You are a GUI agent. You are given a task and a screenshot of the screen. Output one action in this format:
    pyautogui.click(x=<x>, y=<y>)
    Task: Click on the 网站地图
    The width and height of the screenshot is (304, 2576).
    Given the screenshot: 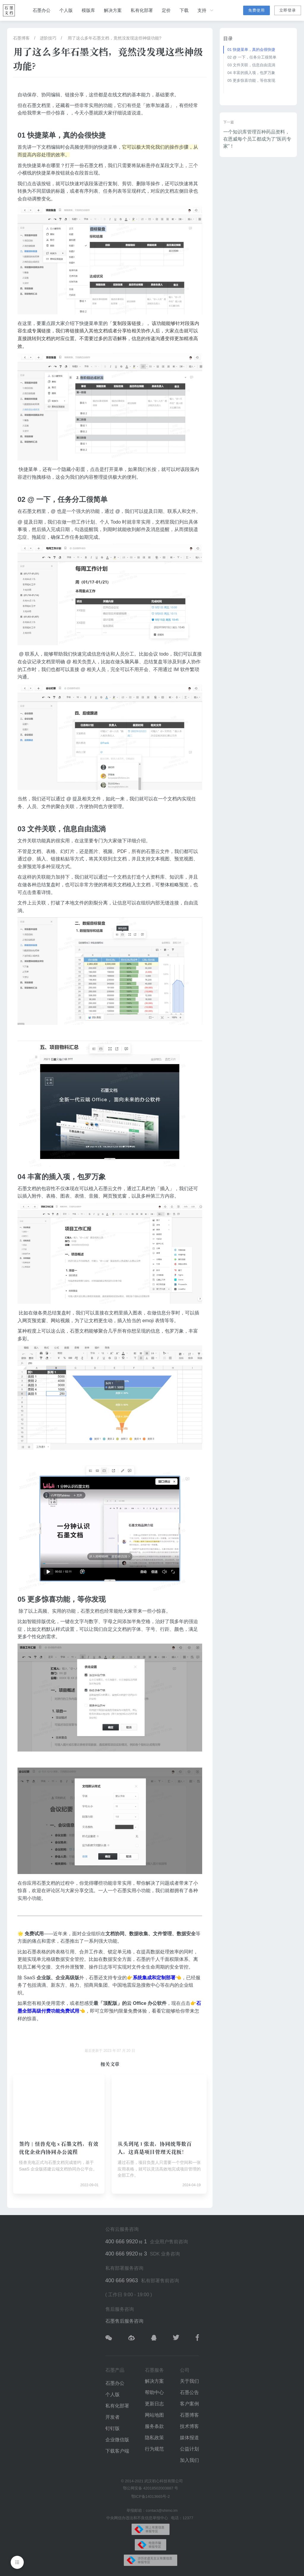 What is the action you would take?
    pyautogui.click(x=154, y=2415)
    